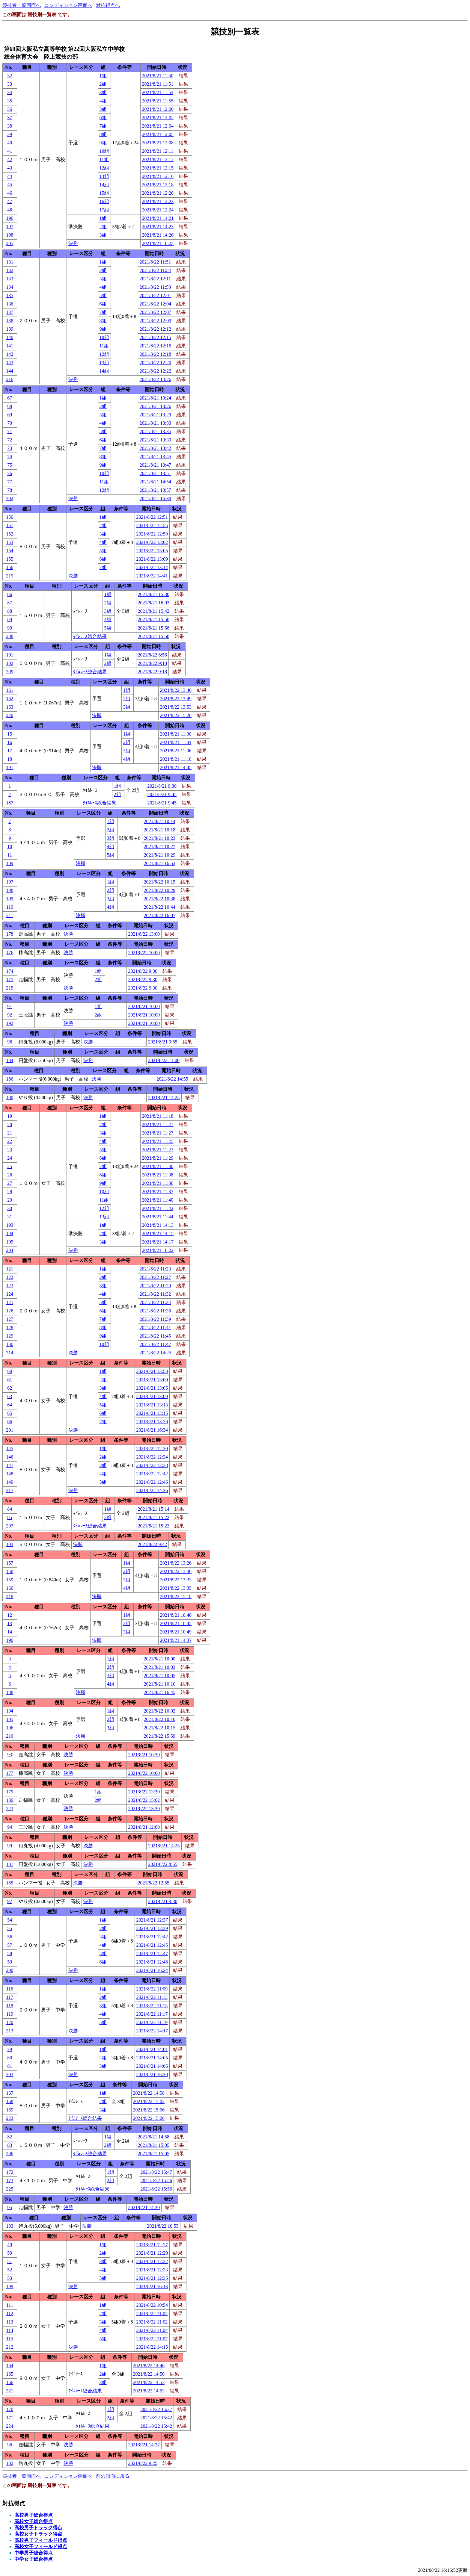 The width and height of the screenshot is (470, 2576). Describe the element at coordinates (152, 654) in the screenshot. I see `2021/8/22 8:56` at that location.